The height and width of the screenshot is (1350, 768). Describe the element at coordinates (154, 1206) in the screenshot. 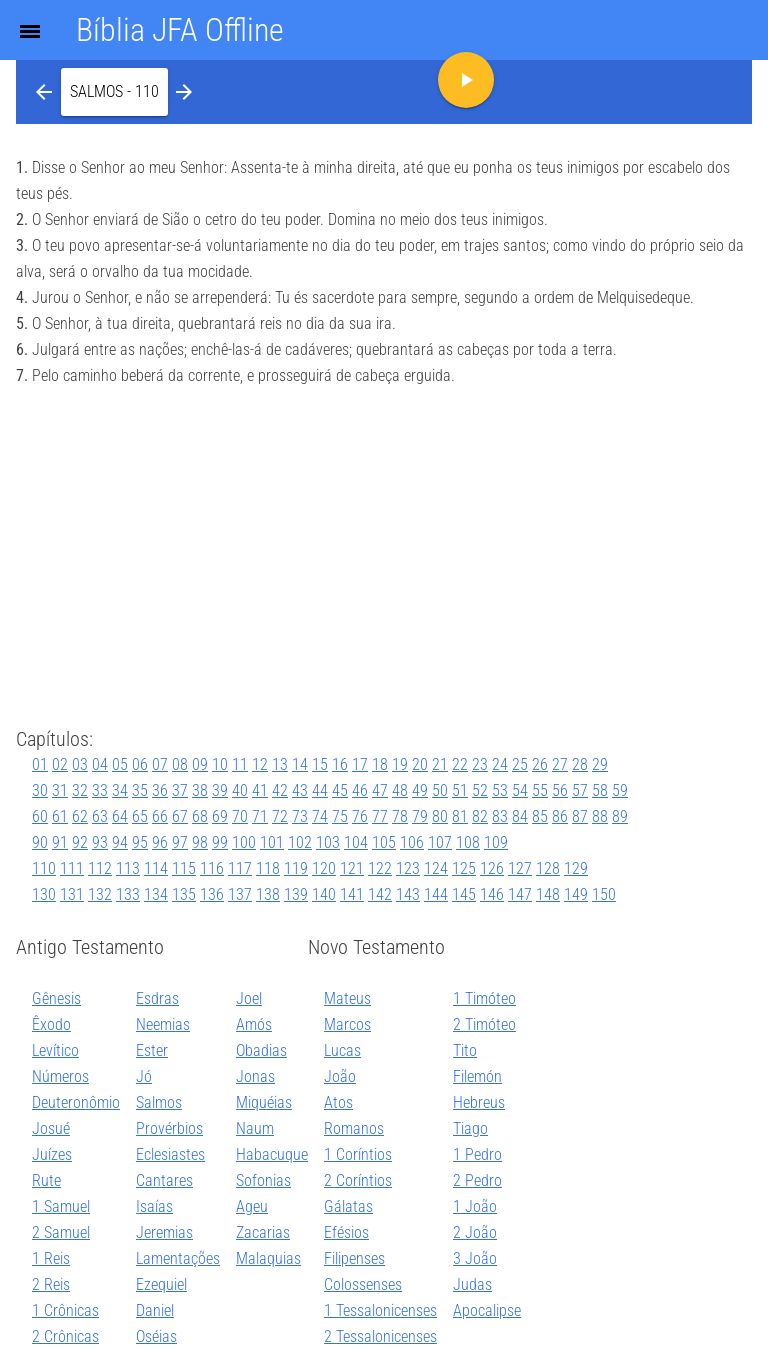

I see `Isaías` at that location.